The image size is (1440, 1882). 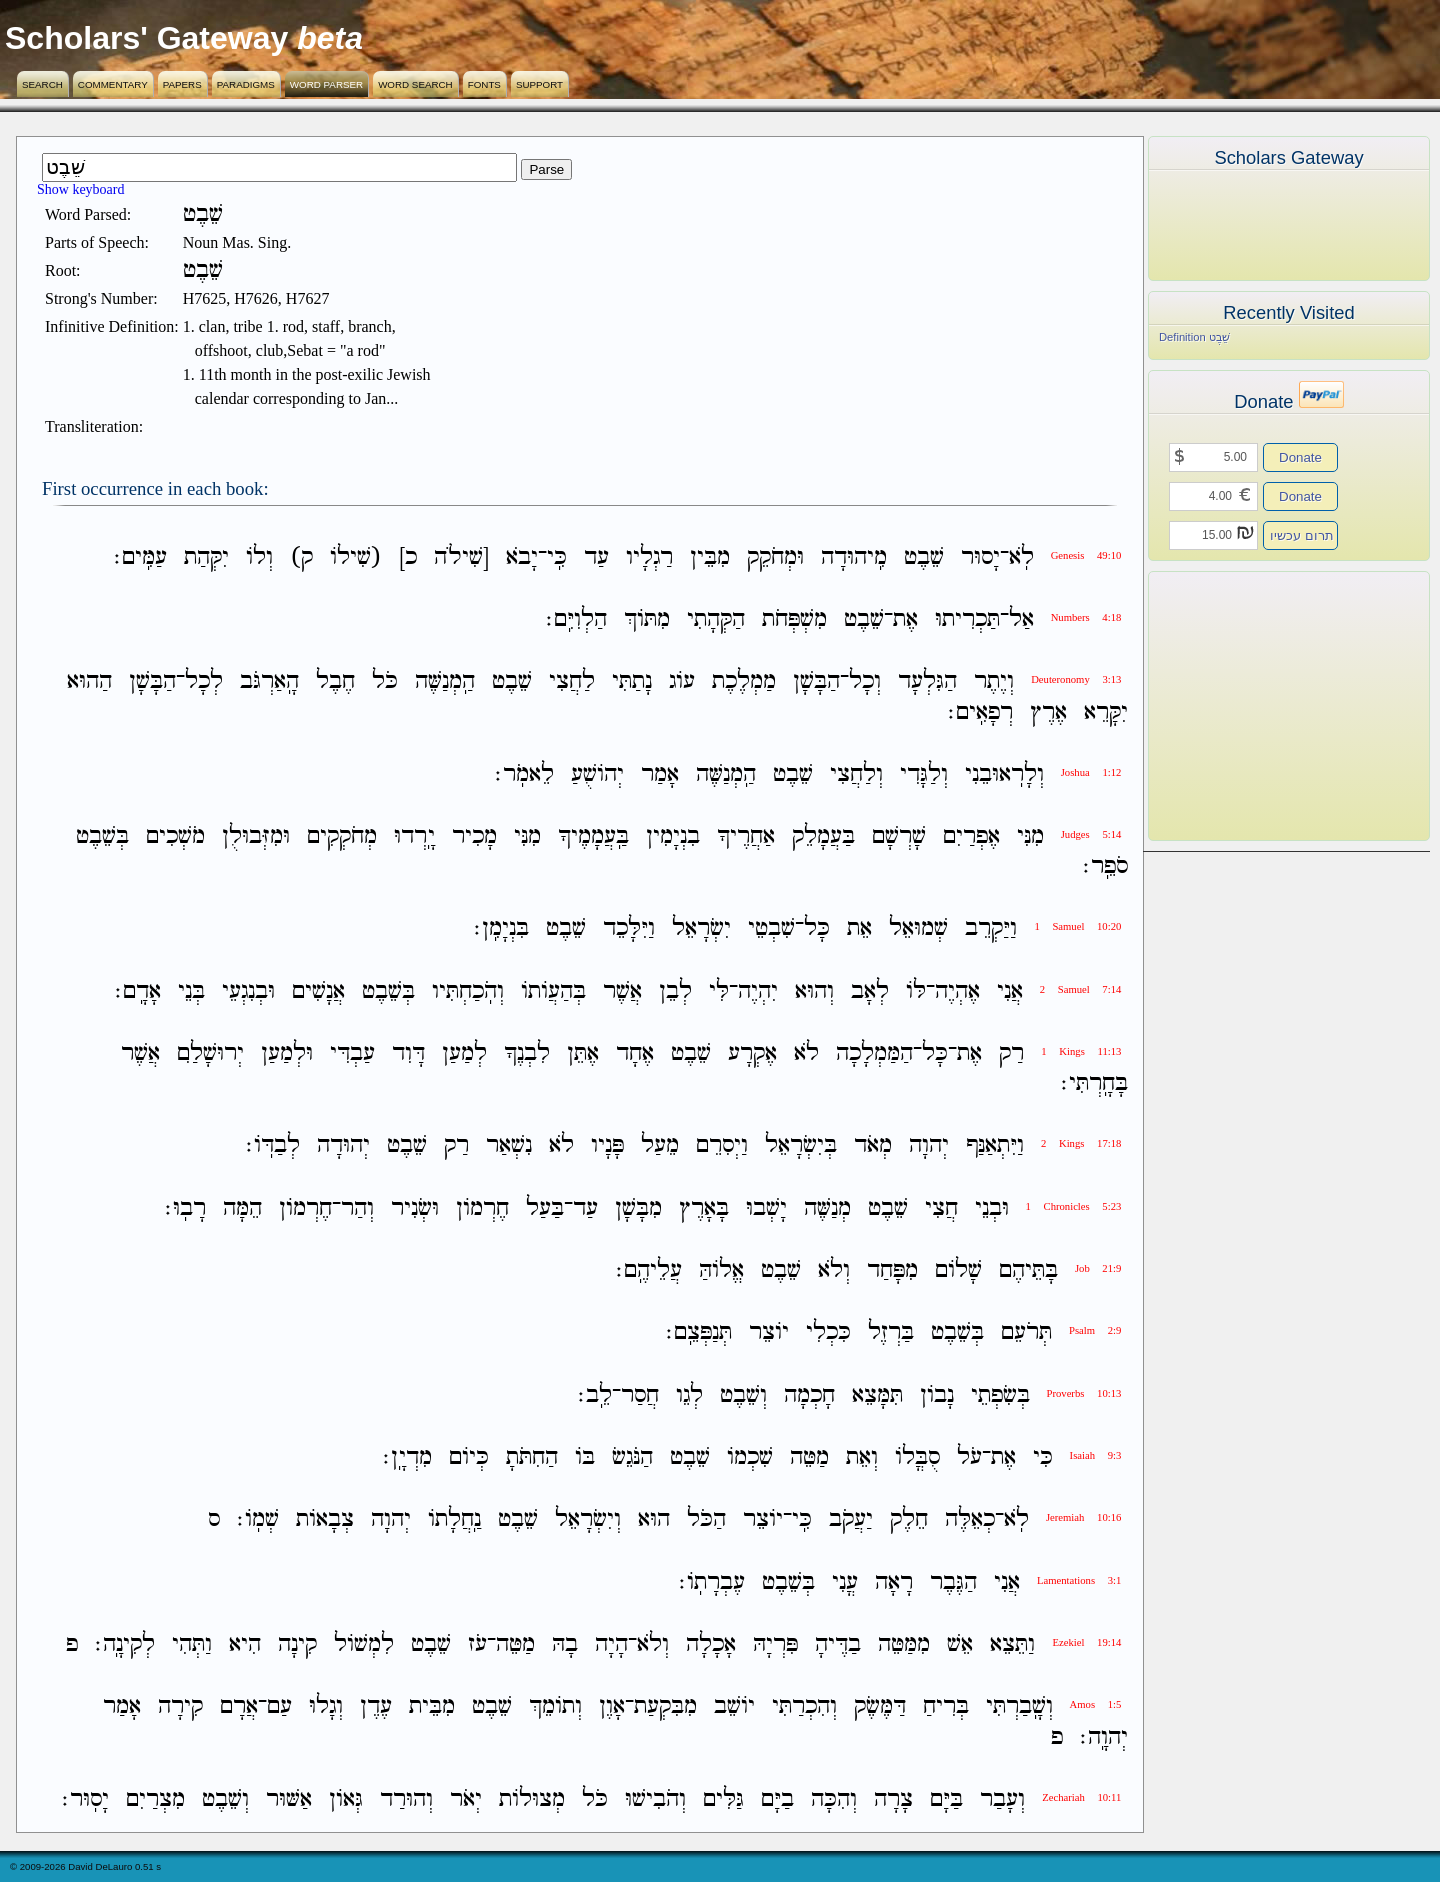 I want to click on עַמִּֽים׃, so click(x=140, y=557).